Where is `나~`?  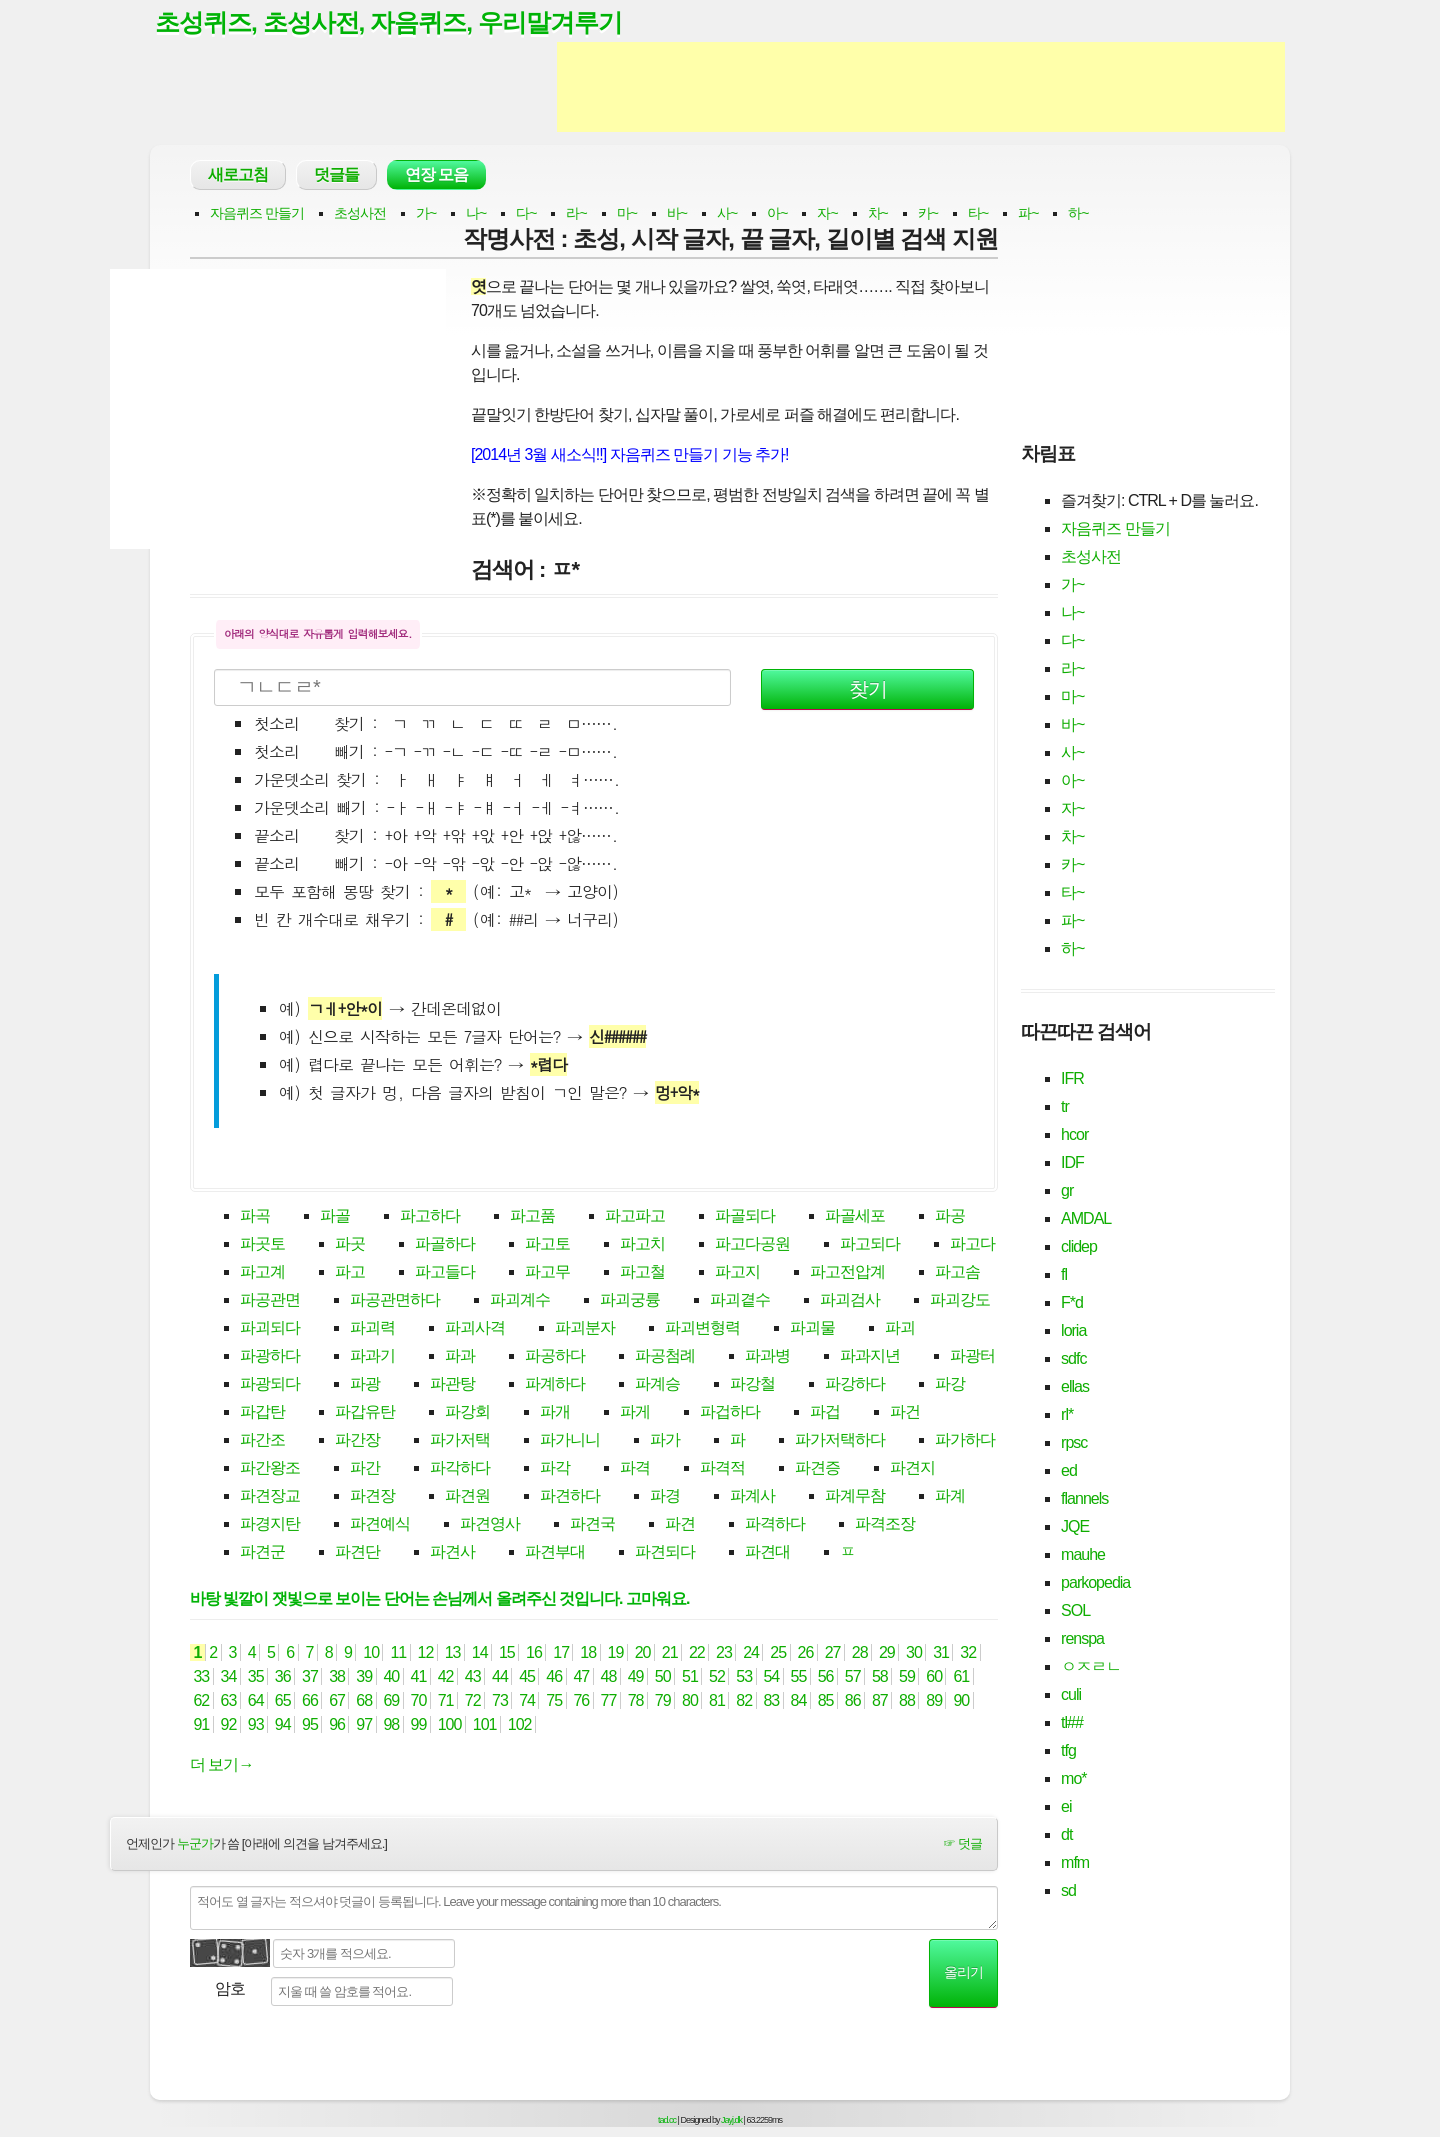
나~ is located at coordinates (476, 214).